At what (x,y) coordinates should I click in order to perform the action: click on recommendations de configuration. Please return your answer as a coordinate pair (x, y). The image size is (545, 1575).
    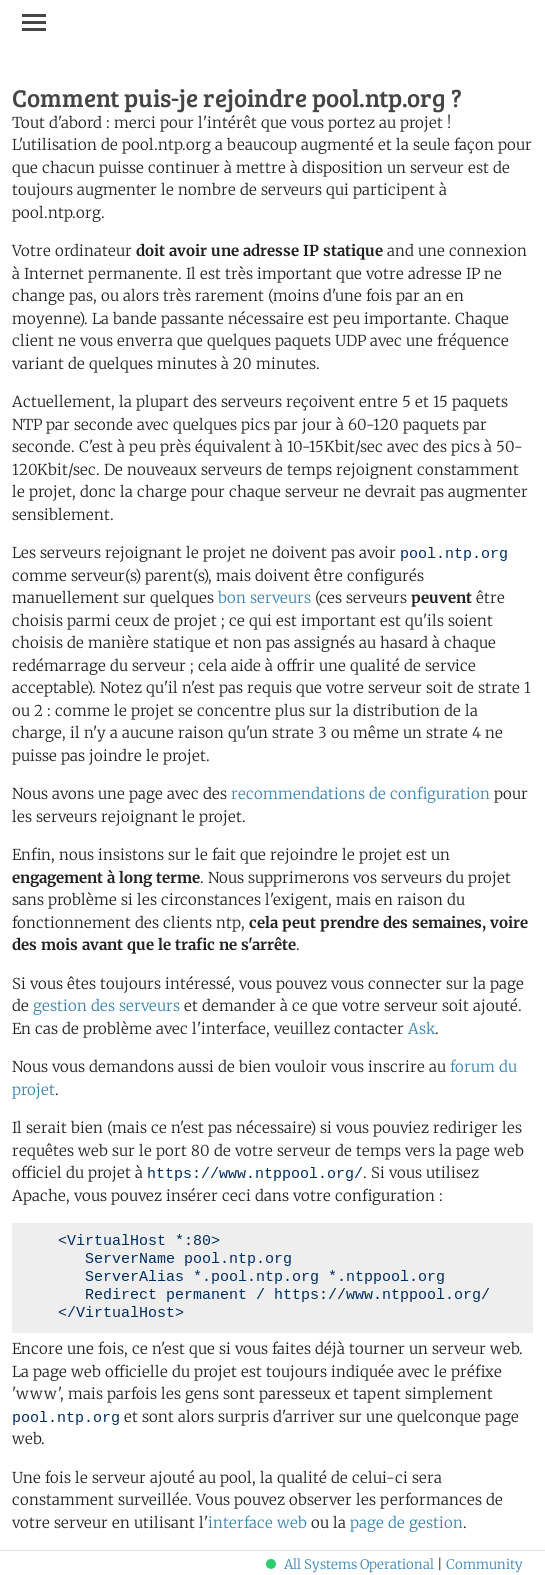
    Looking at the image, I should click on (360, 793).